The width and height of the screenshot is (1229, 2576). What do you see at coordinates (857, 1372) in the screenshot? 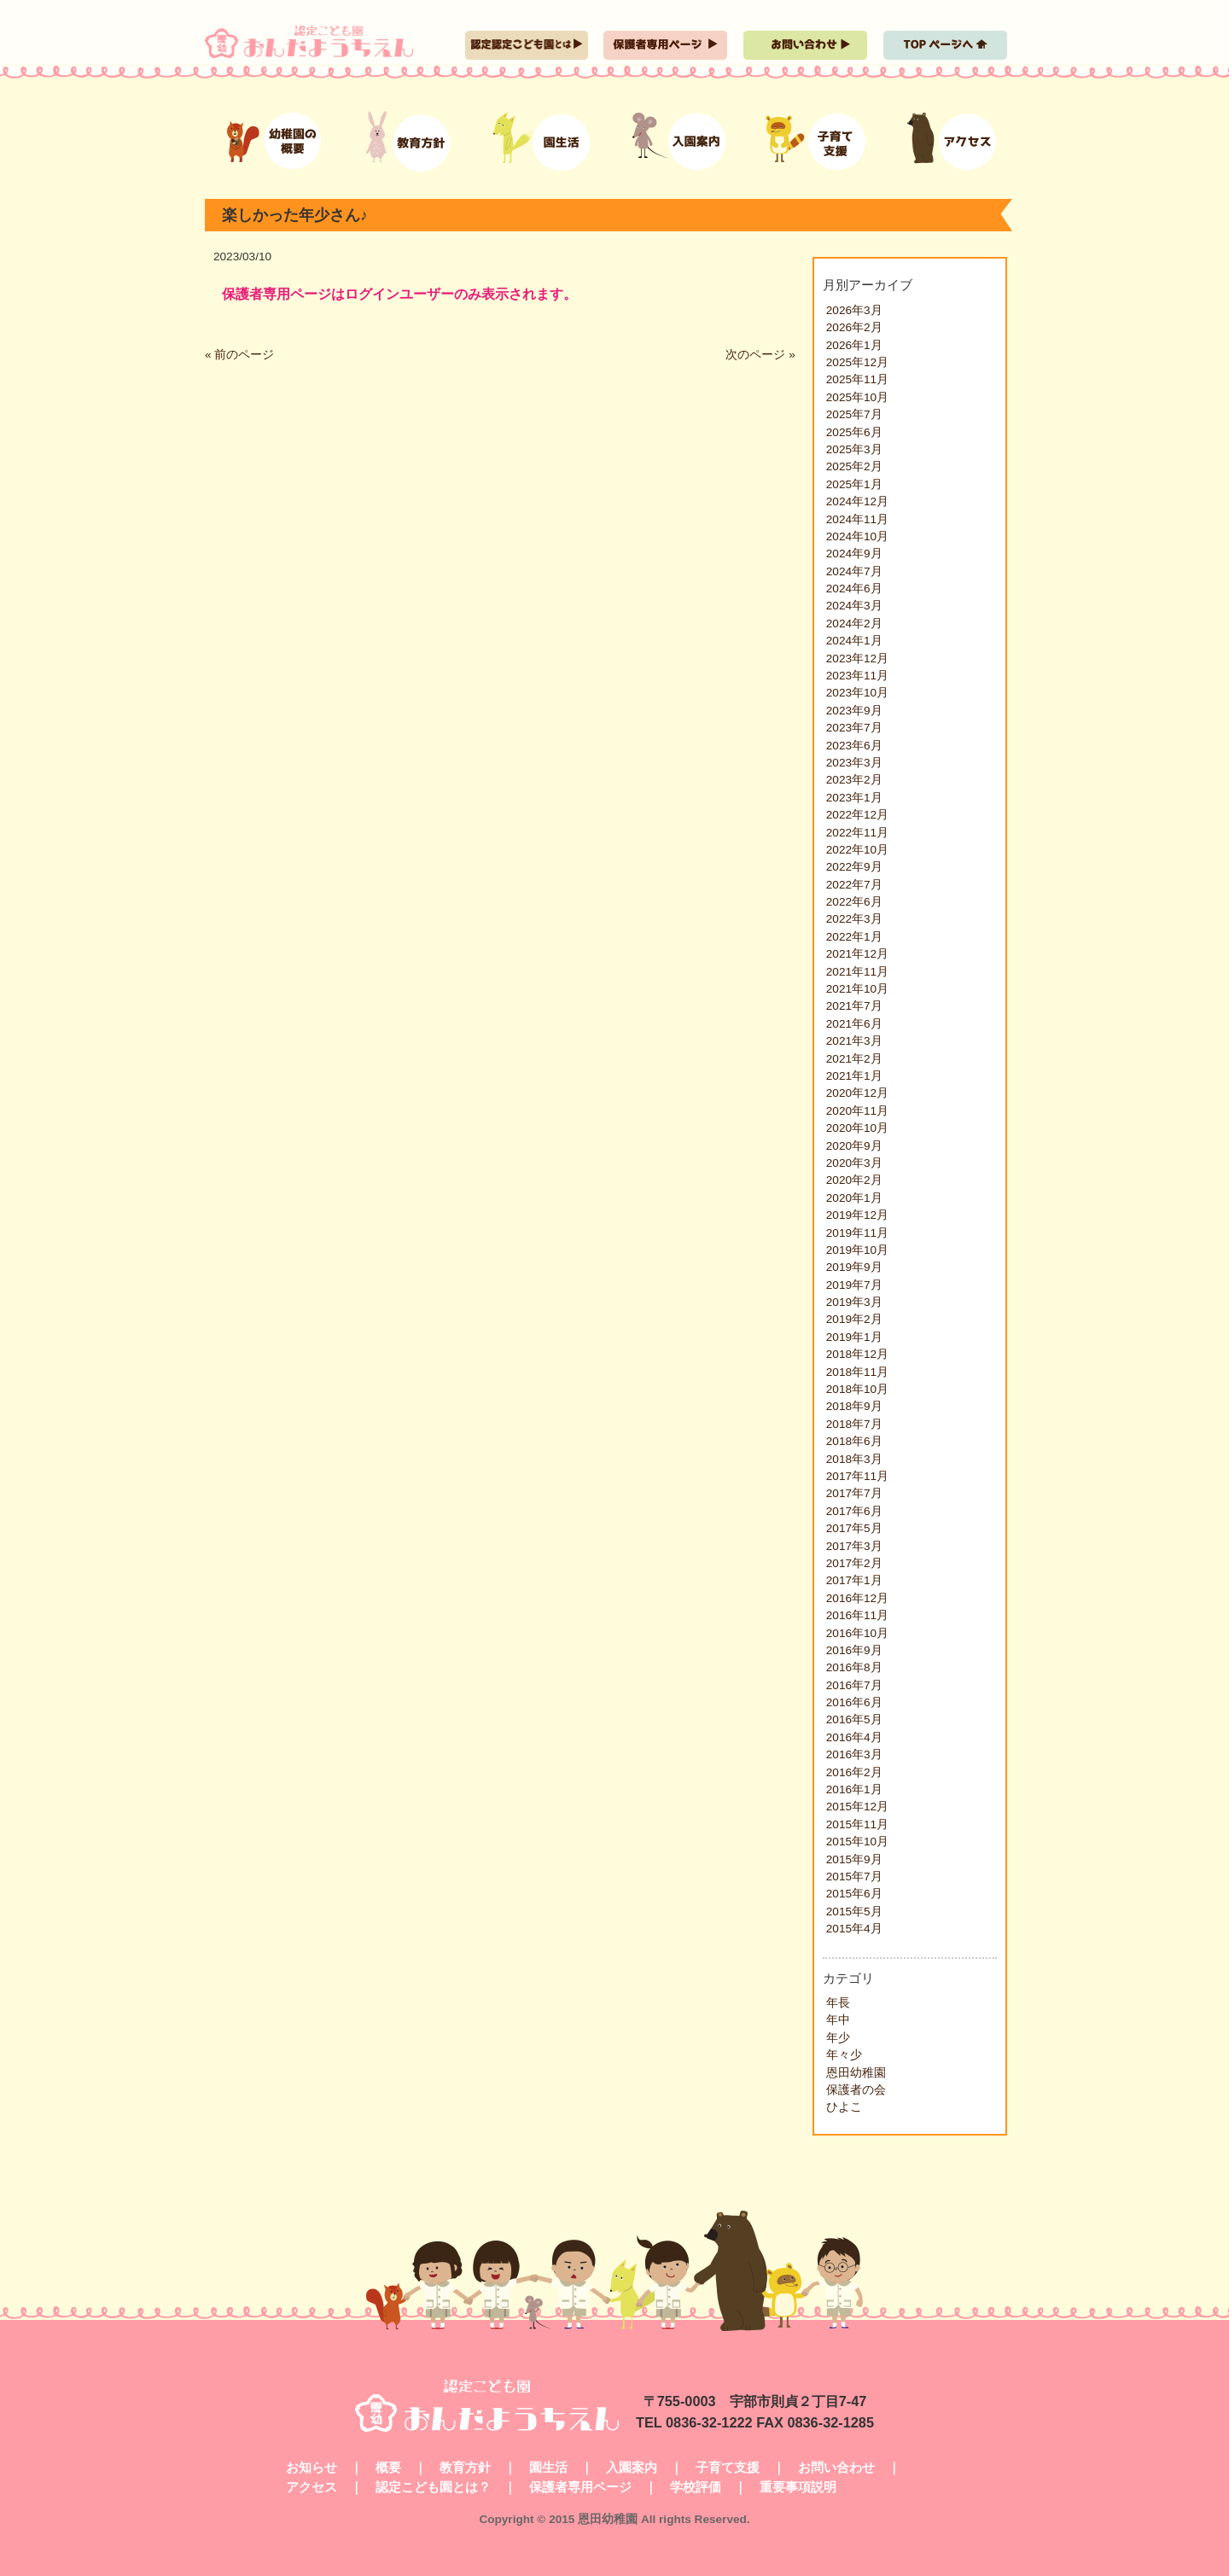
I see `2018年11月` at bounding box center [857, 1372].